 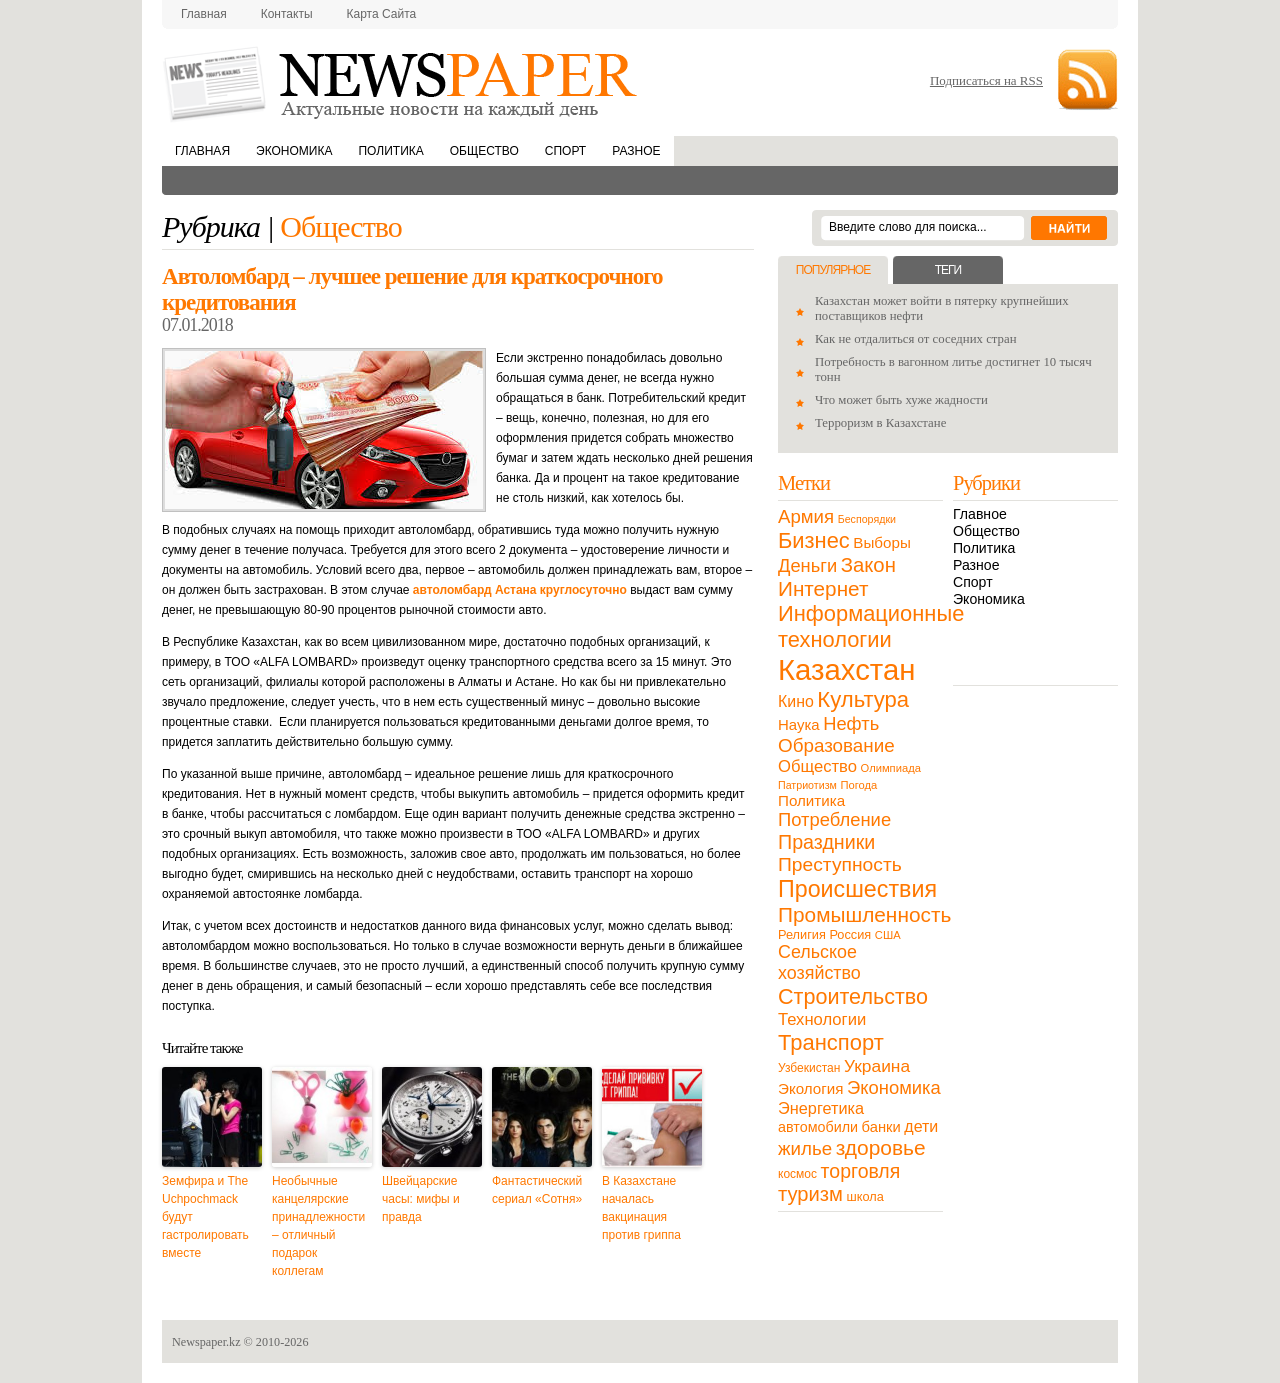 What do you see at coordinates (205, 1217) in the screenshot?
I see `Земфира и The Uchpochmack будут гастролировать вместе` at bounding box center [205, 1217].